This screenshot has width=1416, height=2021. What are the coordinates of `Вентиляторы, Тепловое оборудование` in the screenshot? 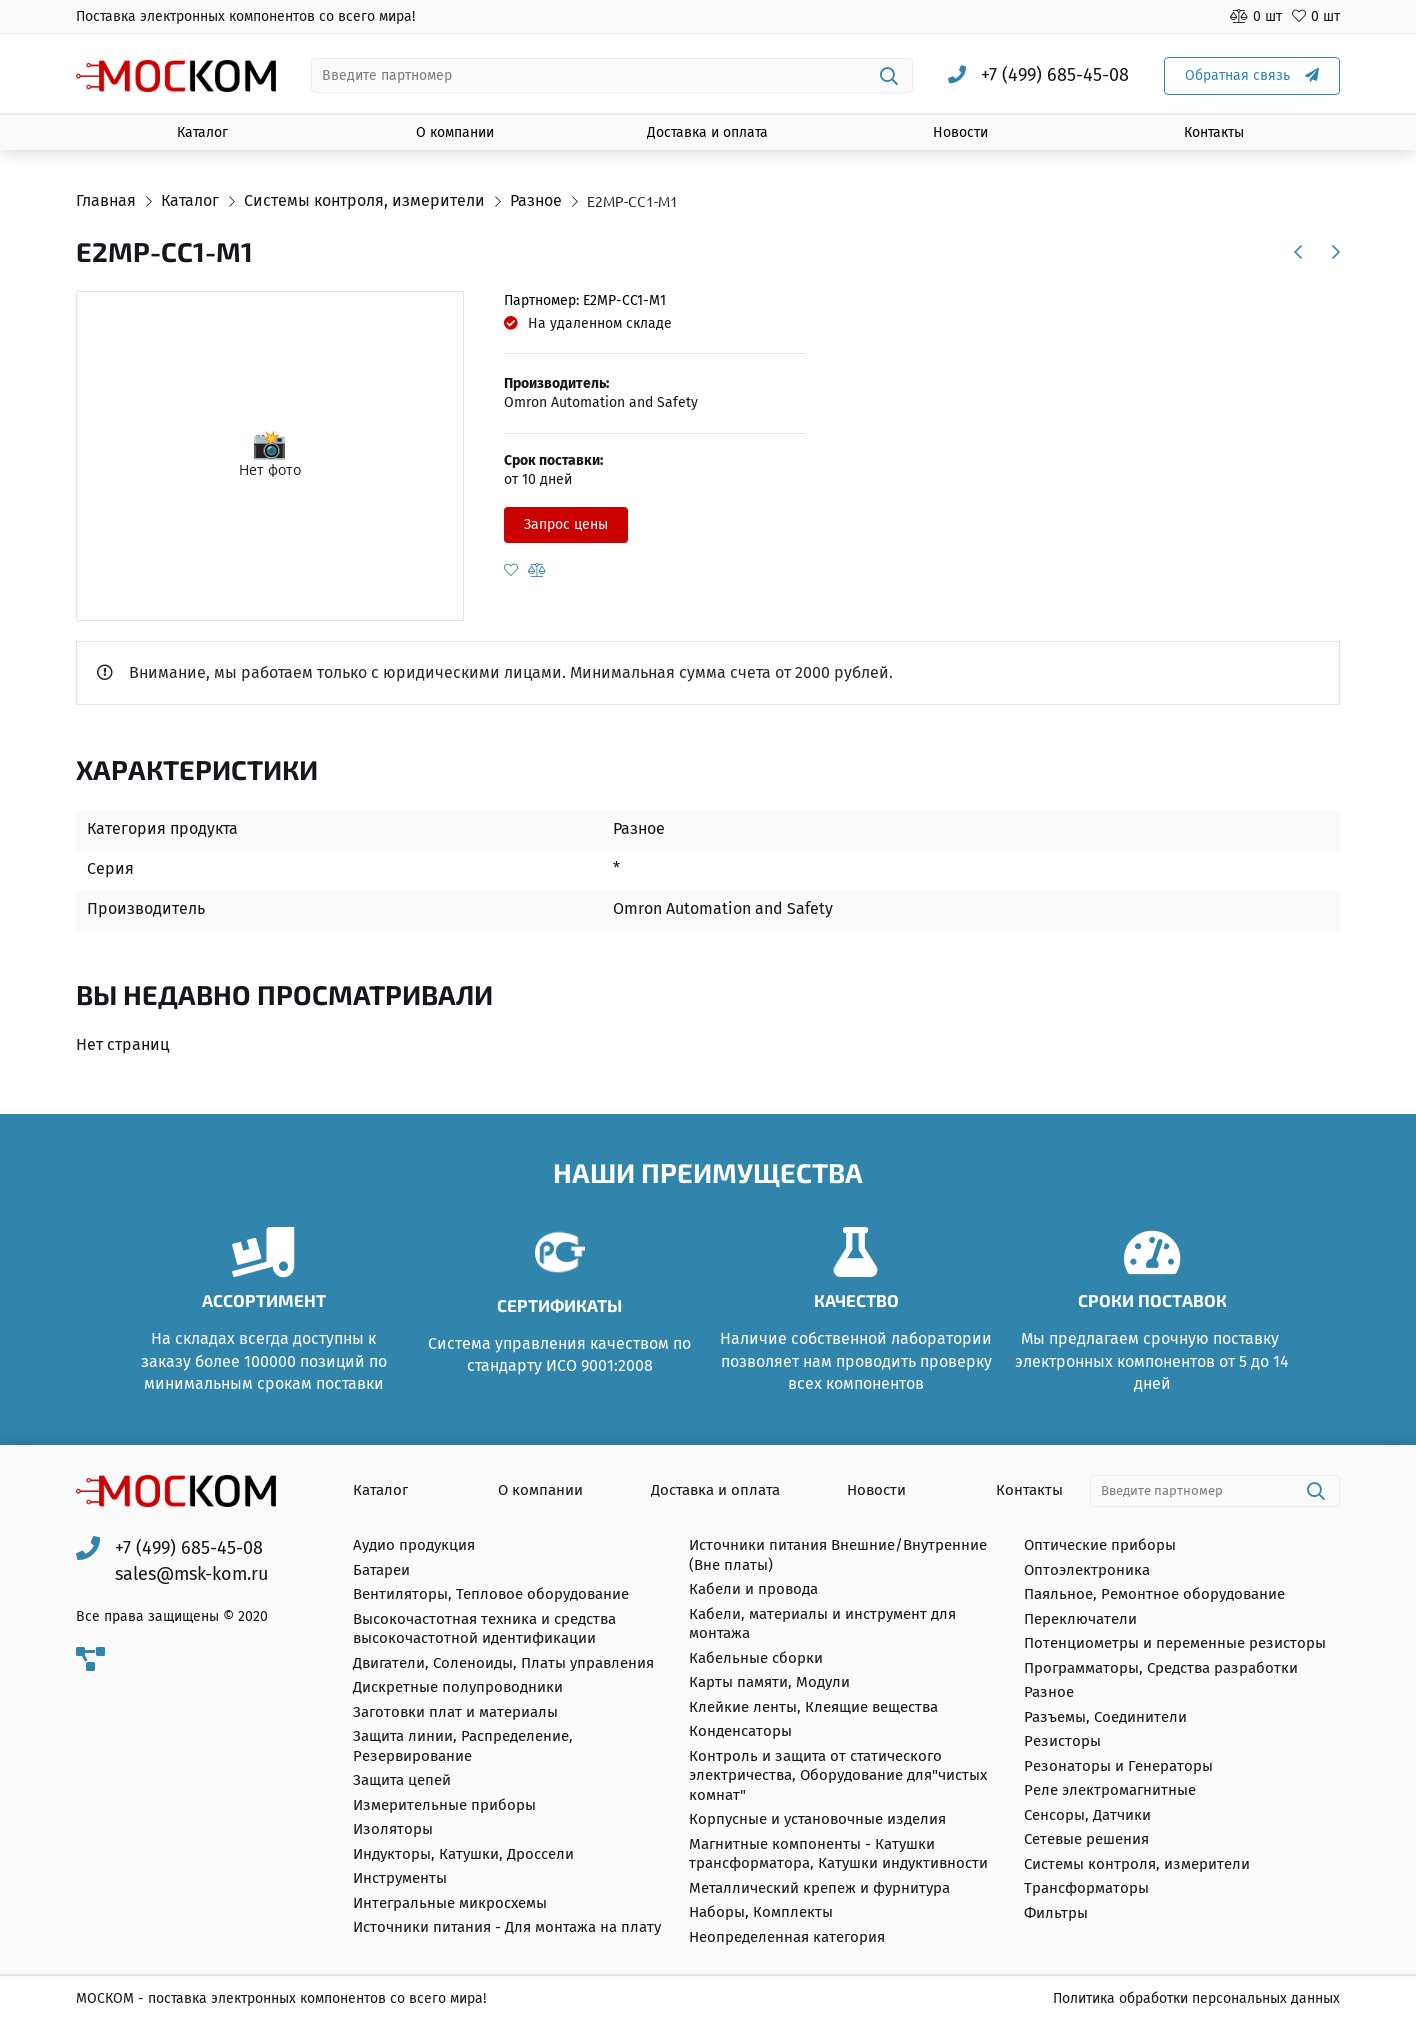 It's located at (491, 1595).